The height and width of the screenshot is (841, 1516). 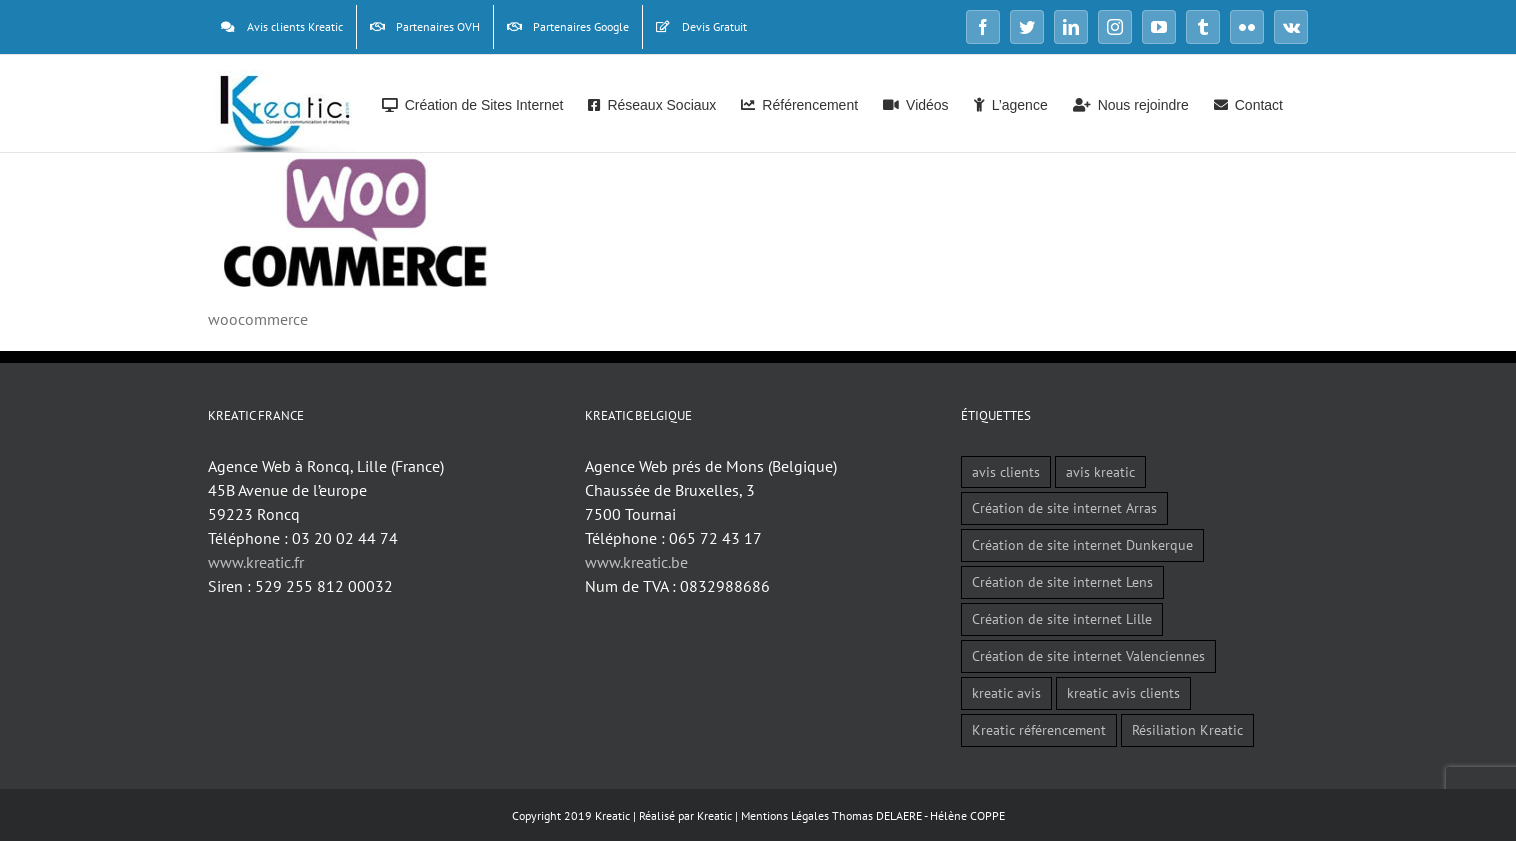 I want to click on kreatic avis clients [kreatic avis clients (2 éléments)], so click(x=1123, y=692).